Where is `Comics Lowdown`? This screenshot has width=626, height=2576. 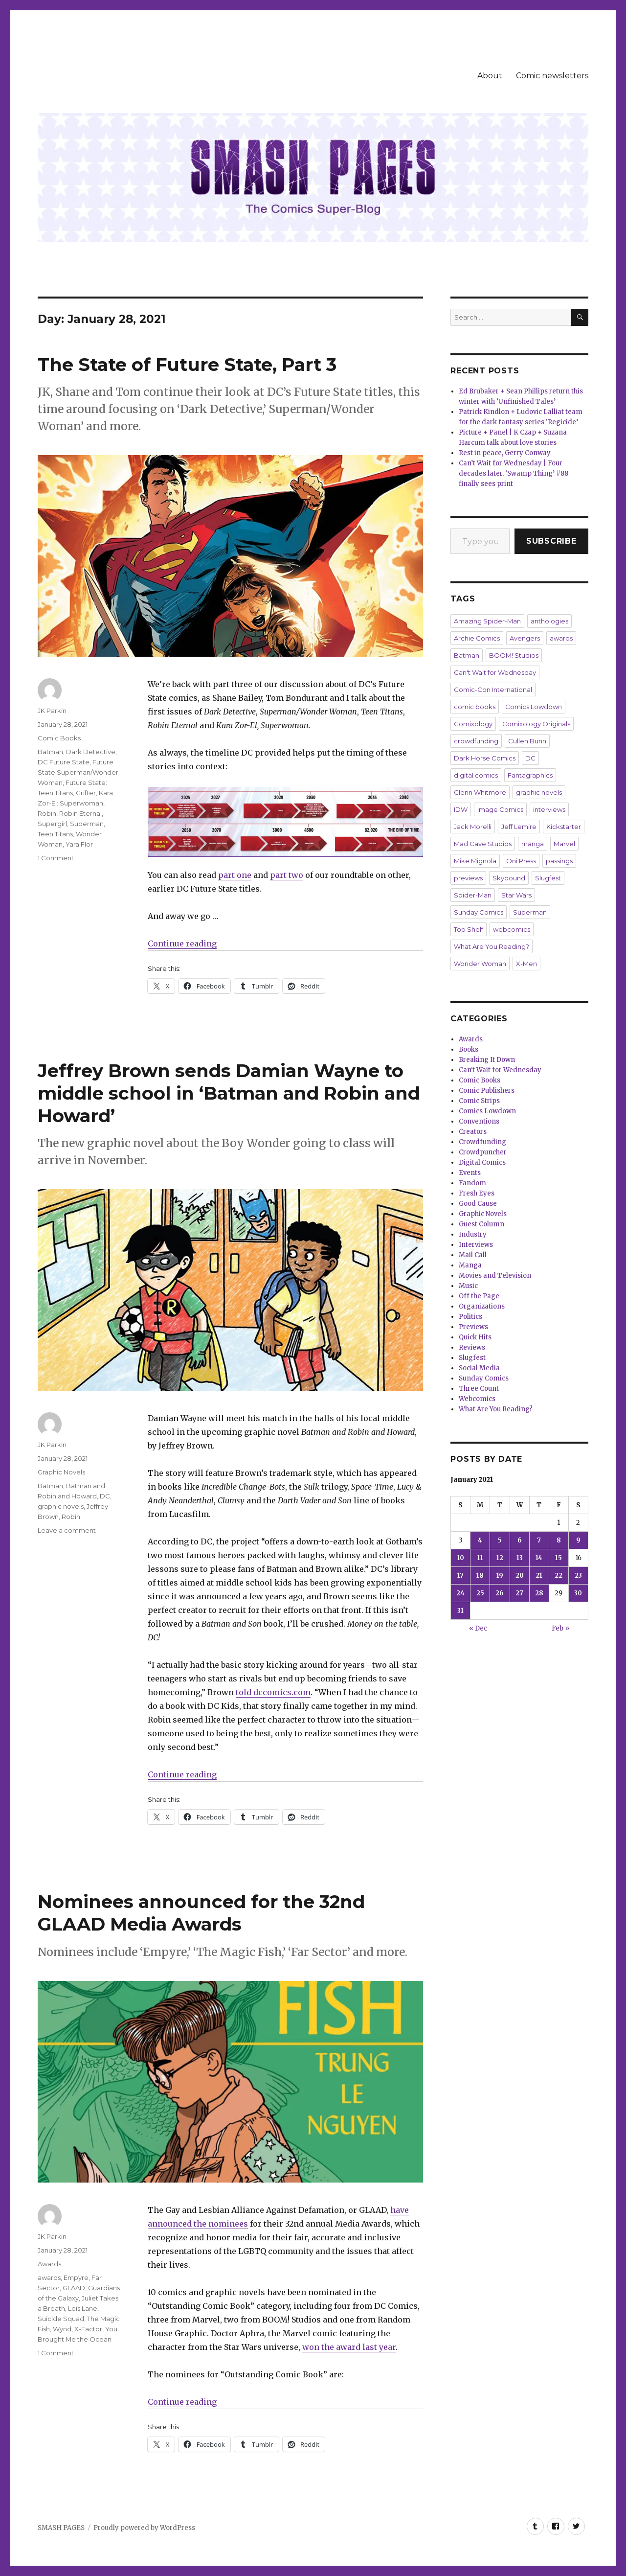 Comics Lowdown is located at coordinates (533, 707).